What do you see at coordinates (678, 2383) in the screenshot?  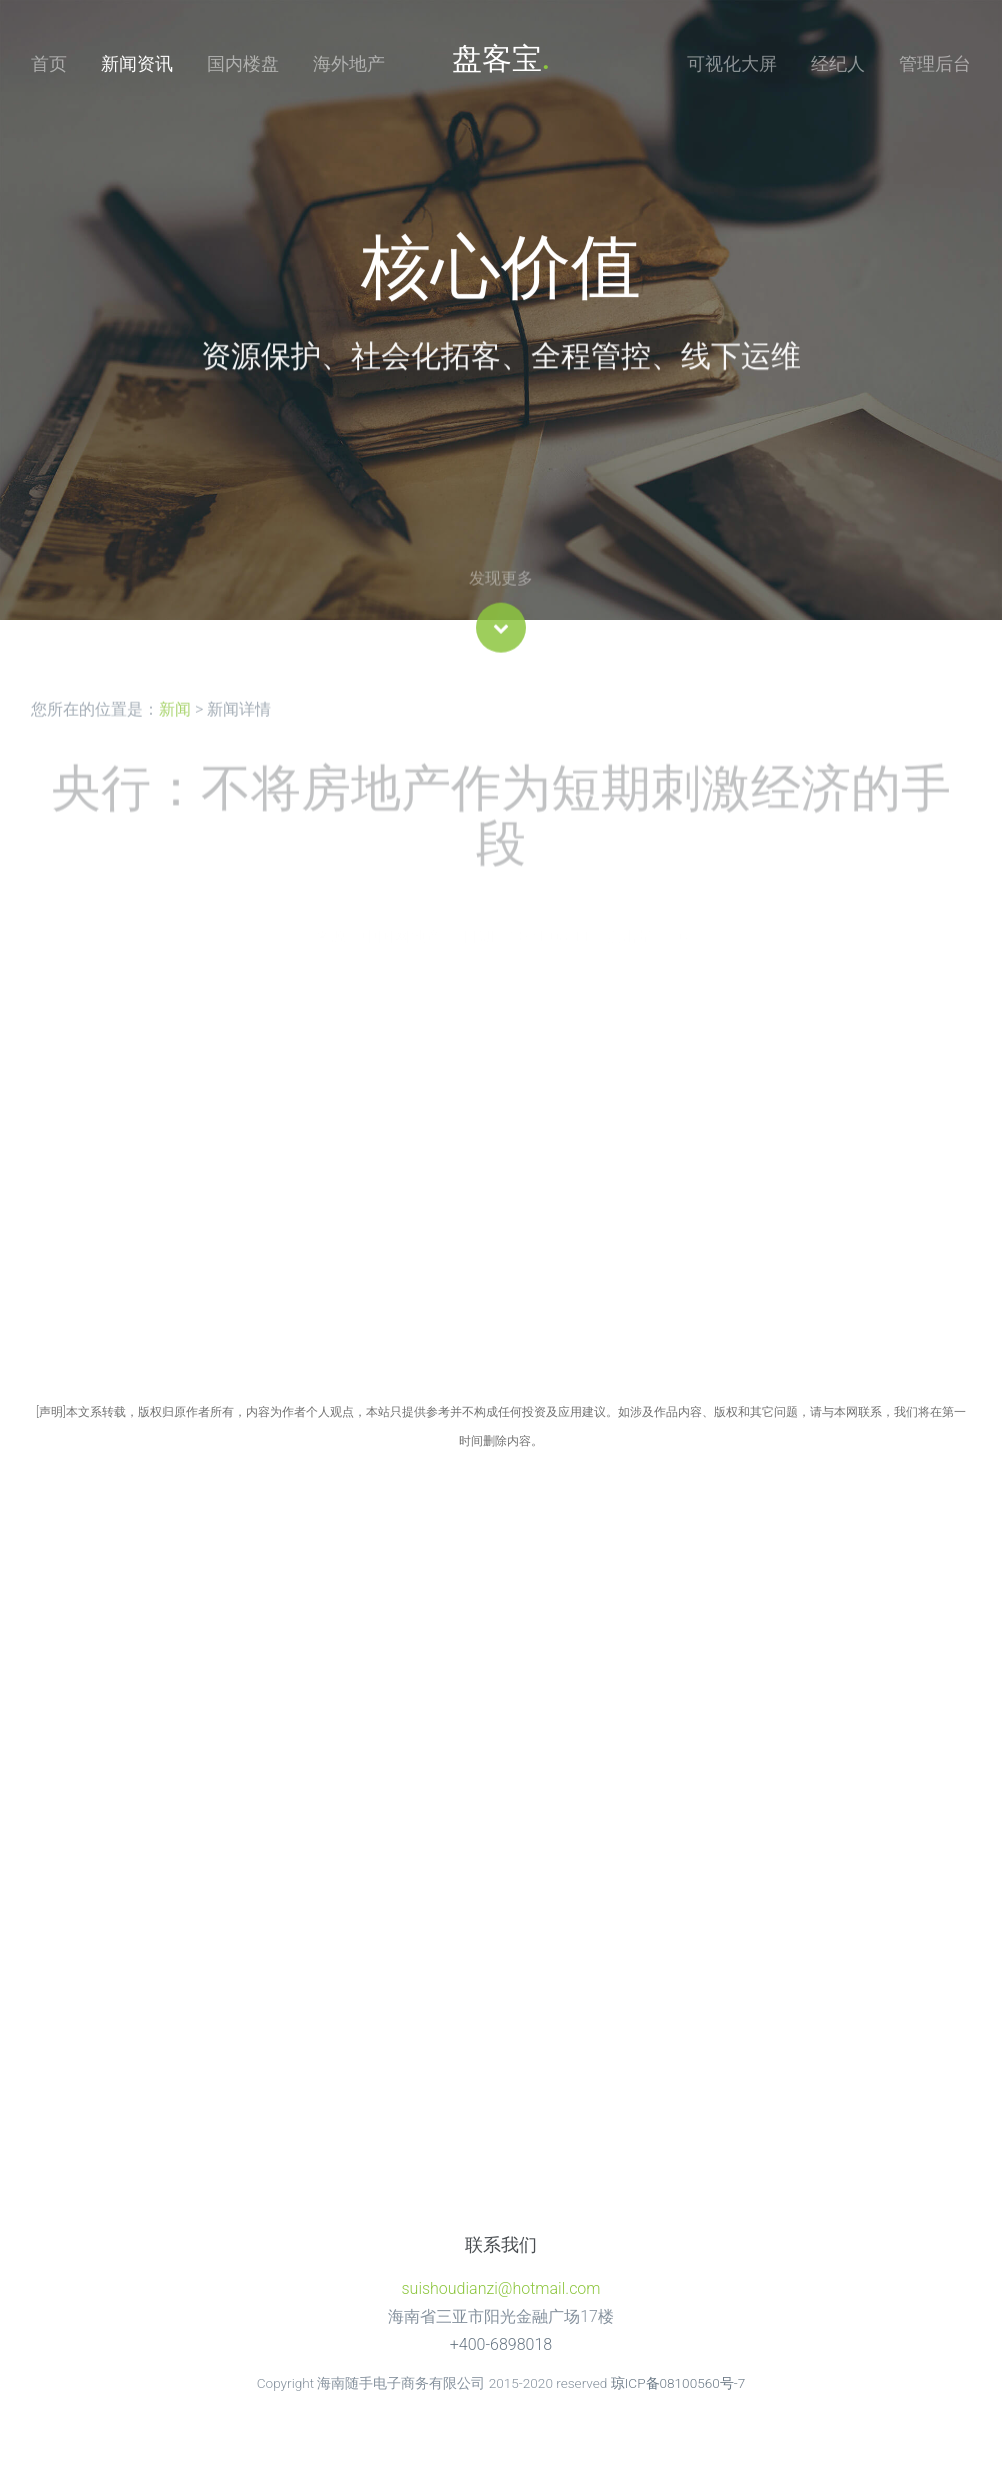 I see `琼ICP备08100560号-7` at bounding box center [678, 2383].